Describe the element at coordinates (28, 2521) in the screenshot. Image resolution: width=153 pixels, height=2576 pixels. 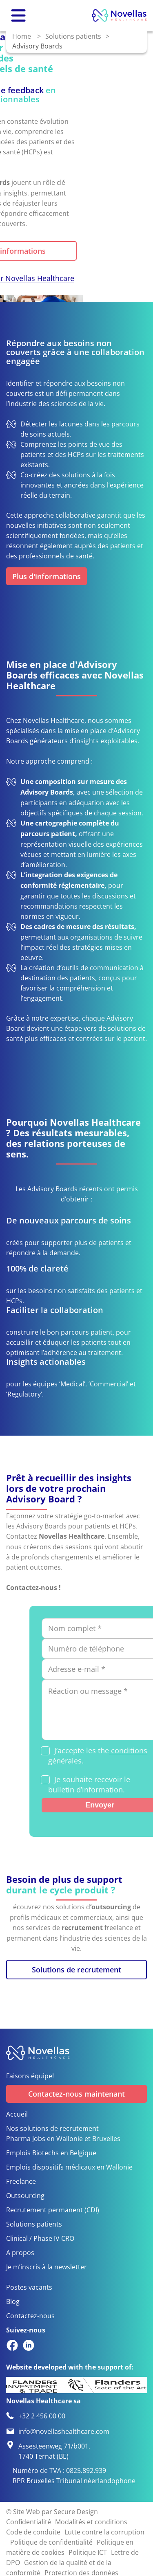
I see `Confidentialité` at that location.